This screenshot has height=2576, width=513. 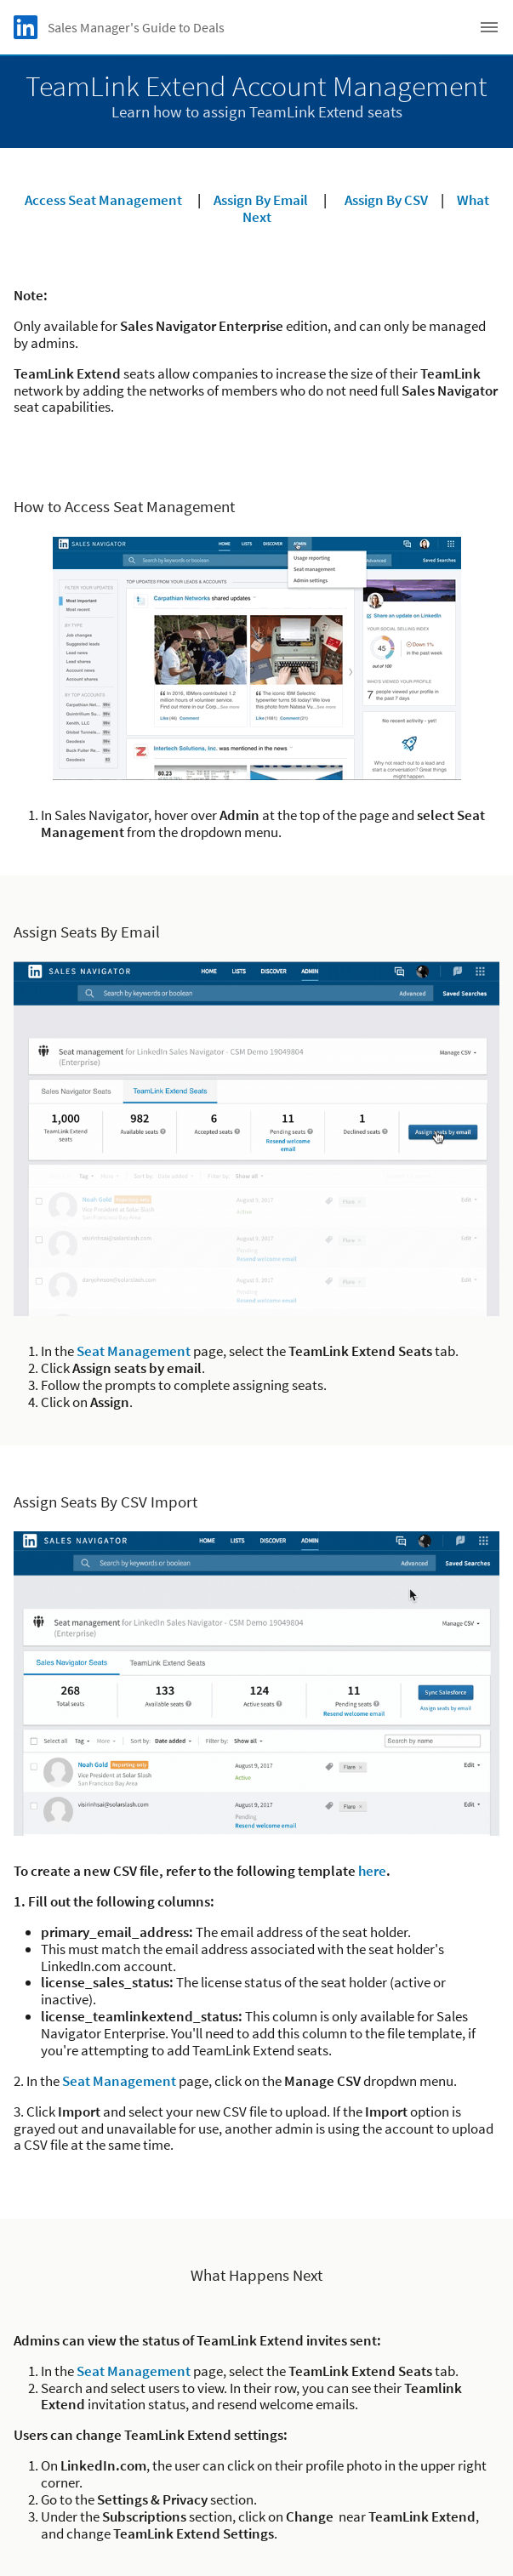 What do you see at coordinates (372, 1583) in the screenshot?
I see `here` at bounding box center [372, 1583].